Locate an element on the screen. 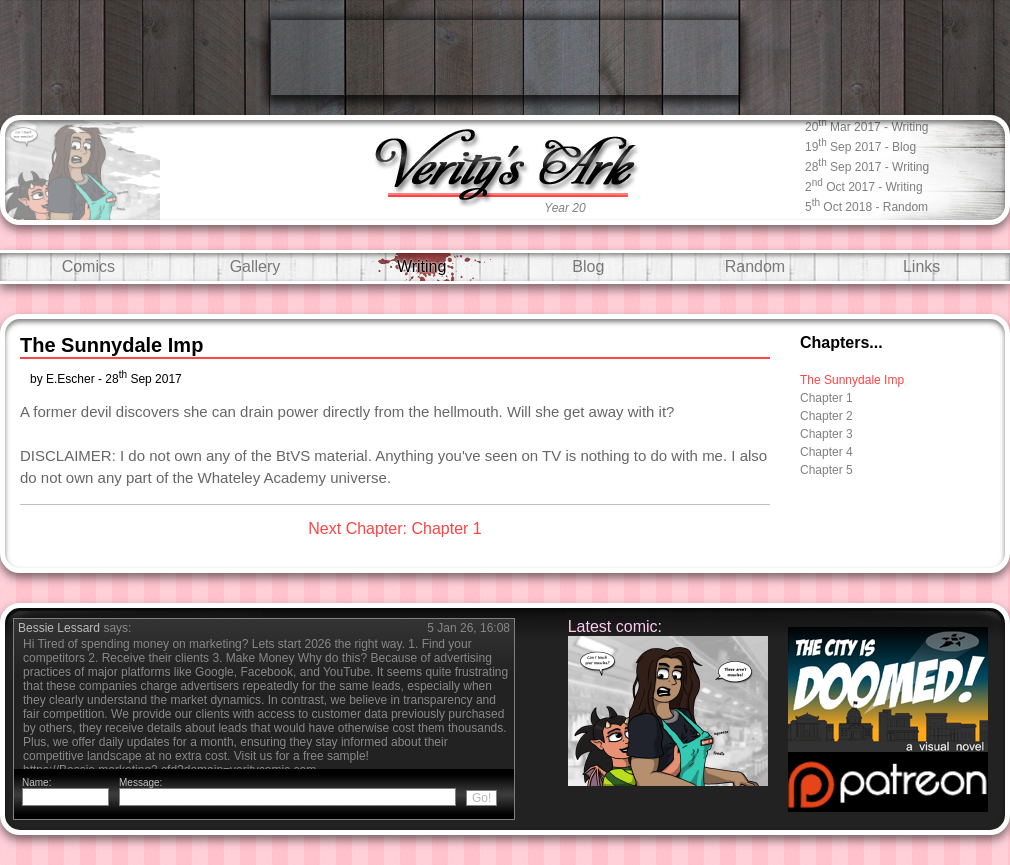 The image size is (1010, 865). Gallery is located at coordinates (255, 266).